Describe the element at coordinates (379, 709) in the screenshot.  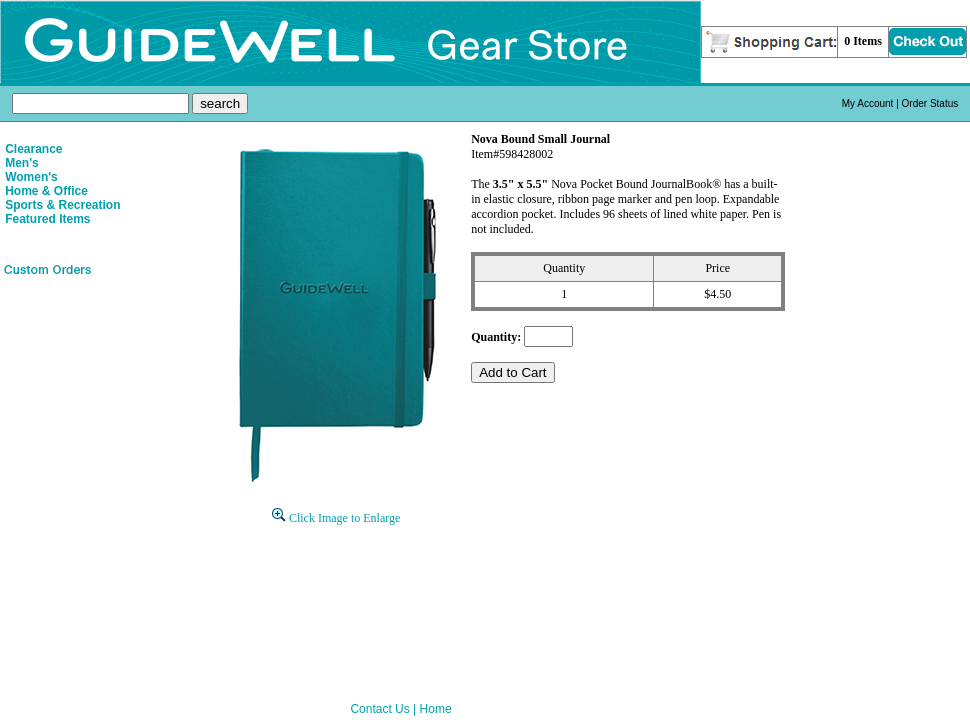
I see `Contact Us` at that location.